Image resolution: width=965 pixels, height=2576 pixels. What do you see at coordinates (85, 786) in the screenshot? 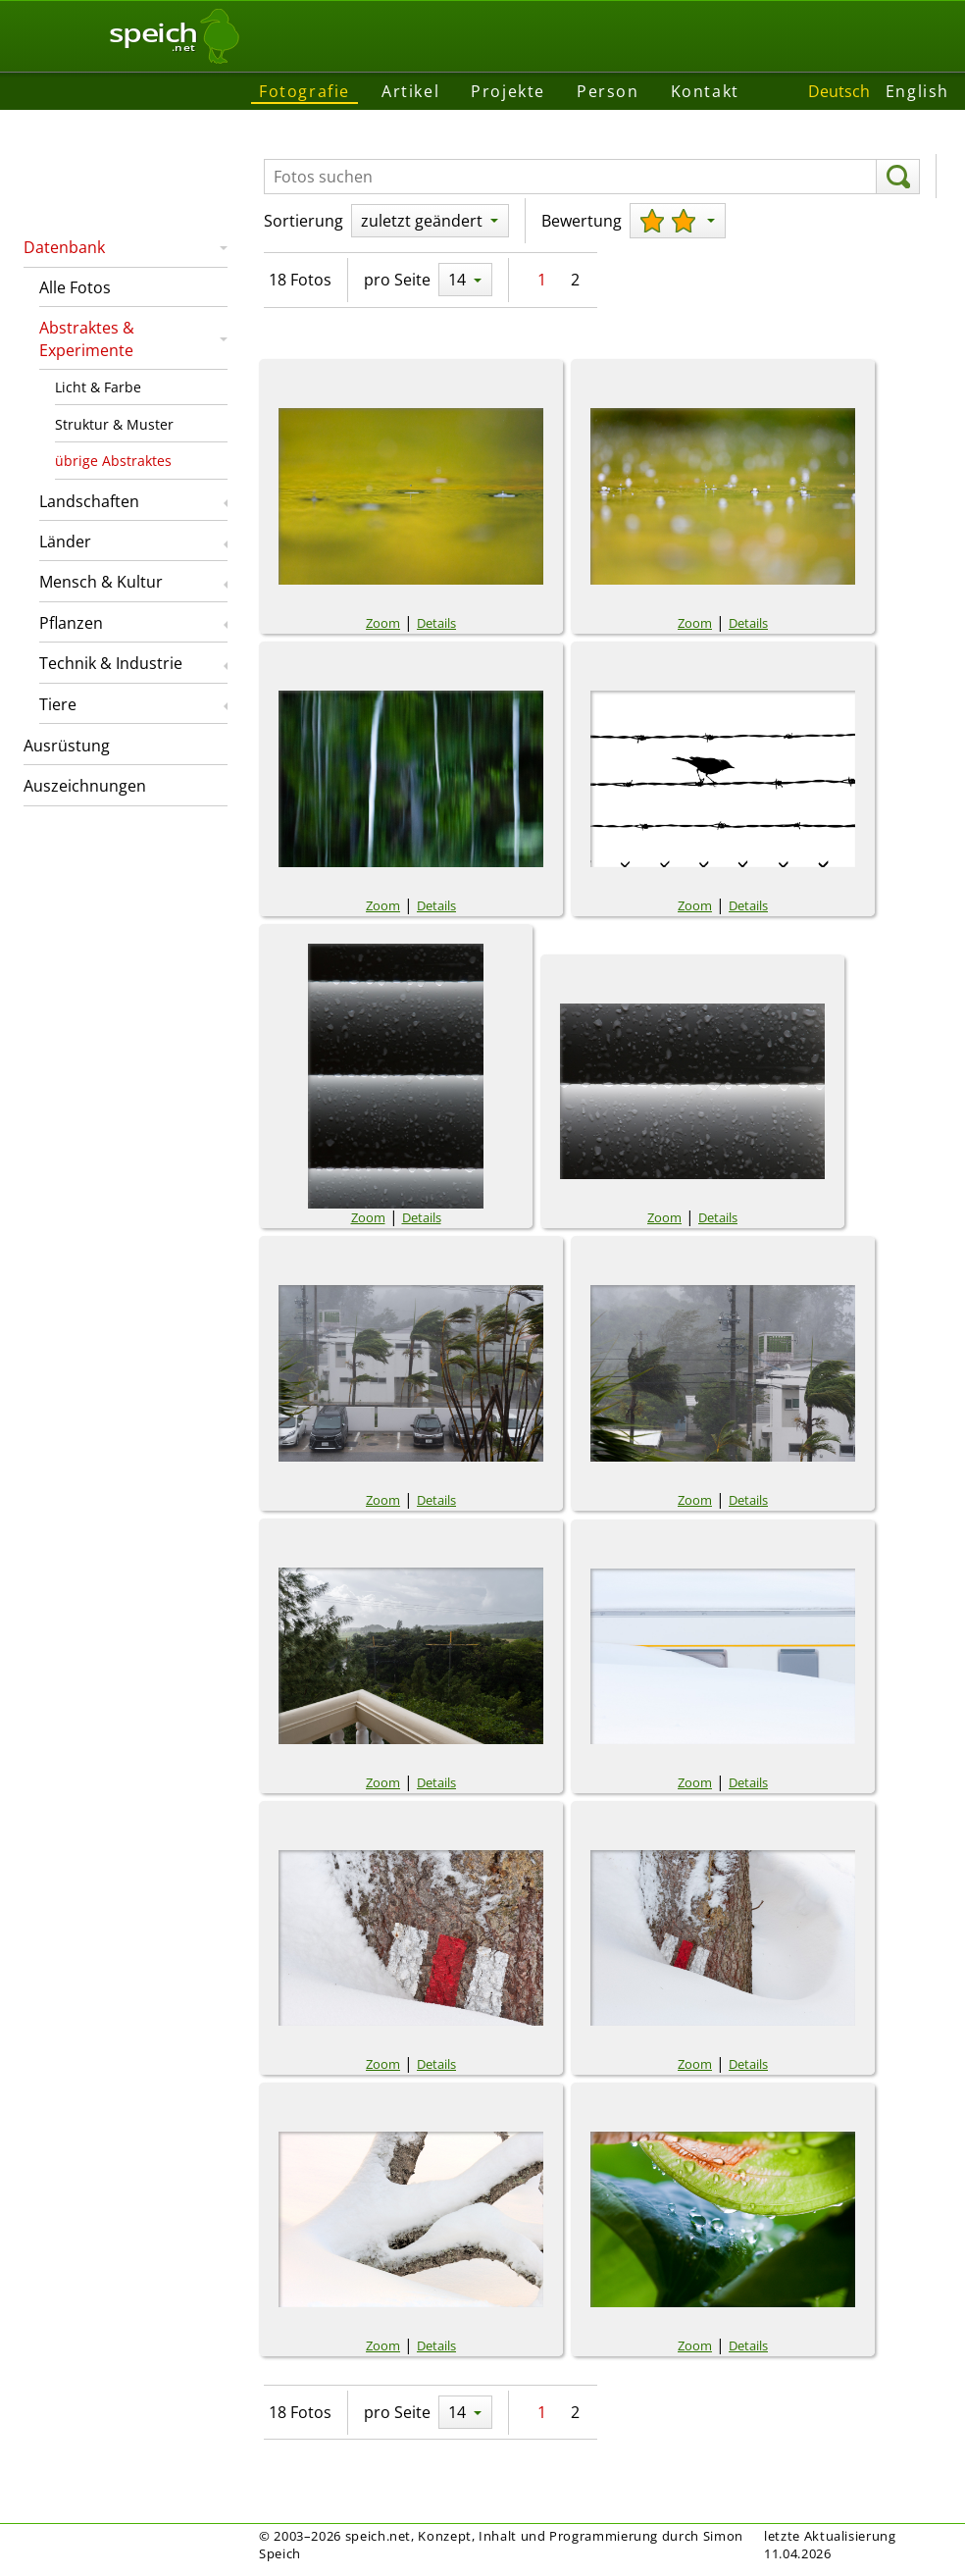
I see `Auszeichnungen` at bounding box center [85, 786].